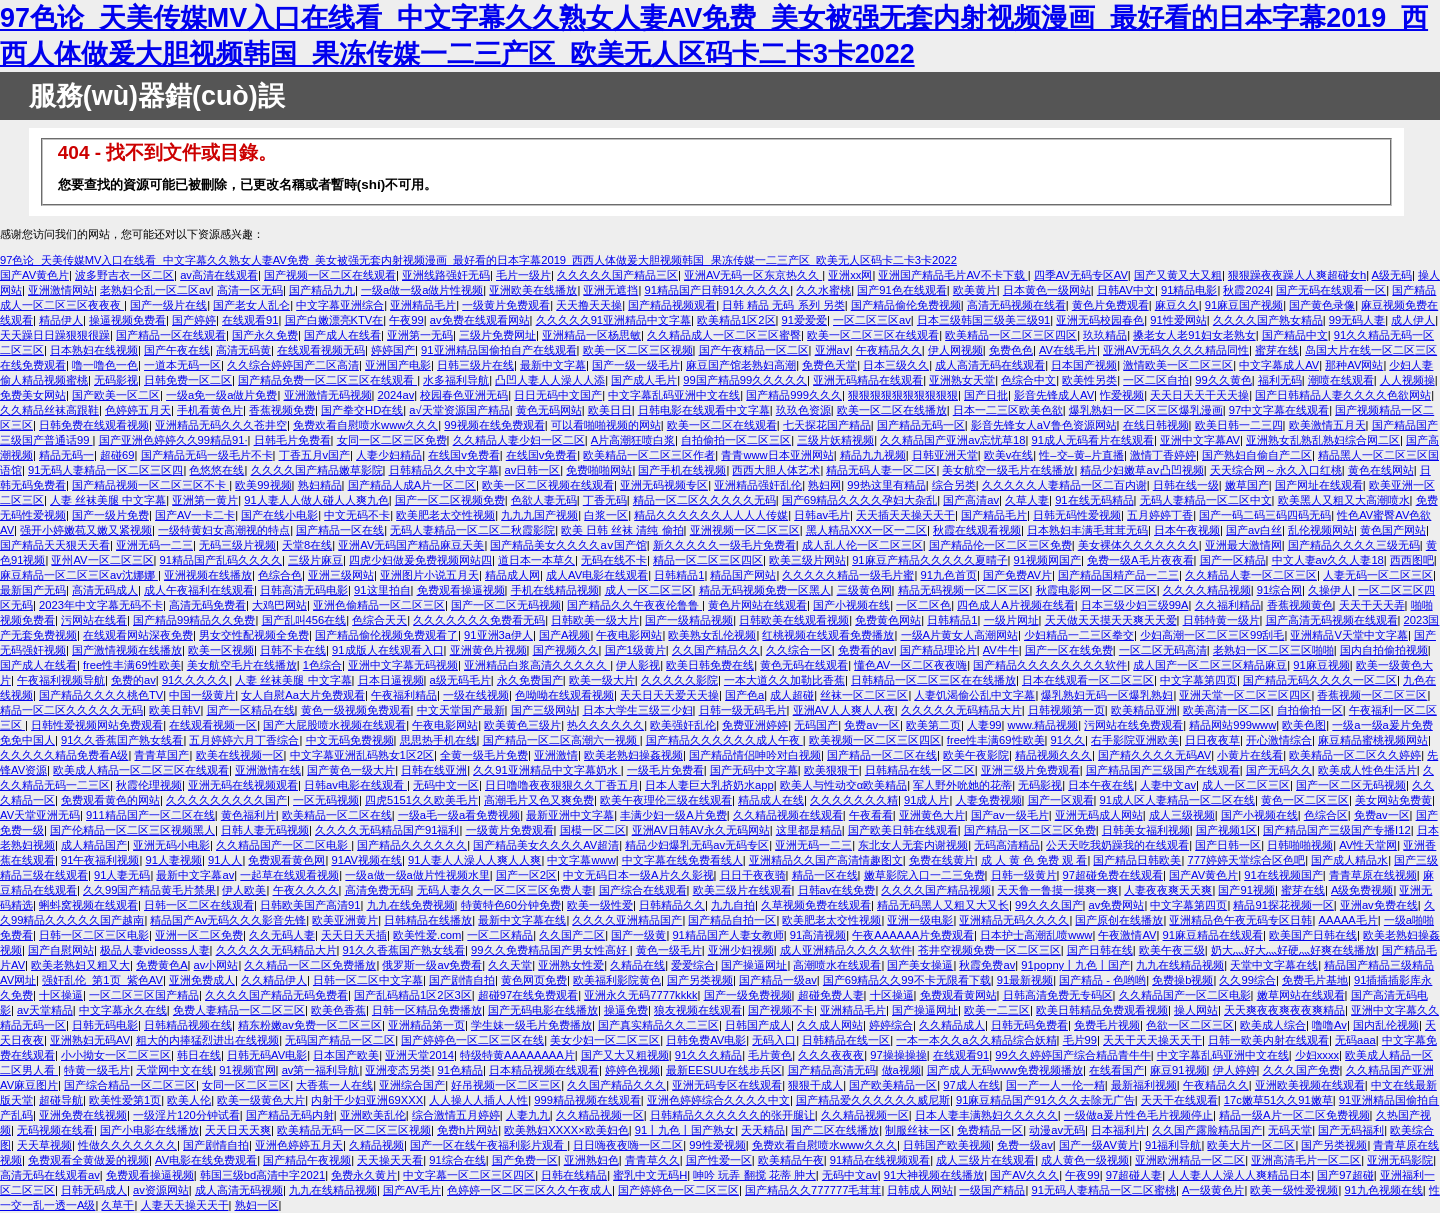 This screenshot has height=1213, width=1440. What do you see at coordinates (825, 875) in the screenshot?
I see `精品一区在线` at bounding box center [825, 875].